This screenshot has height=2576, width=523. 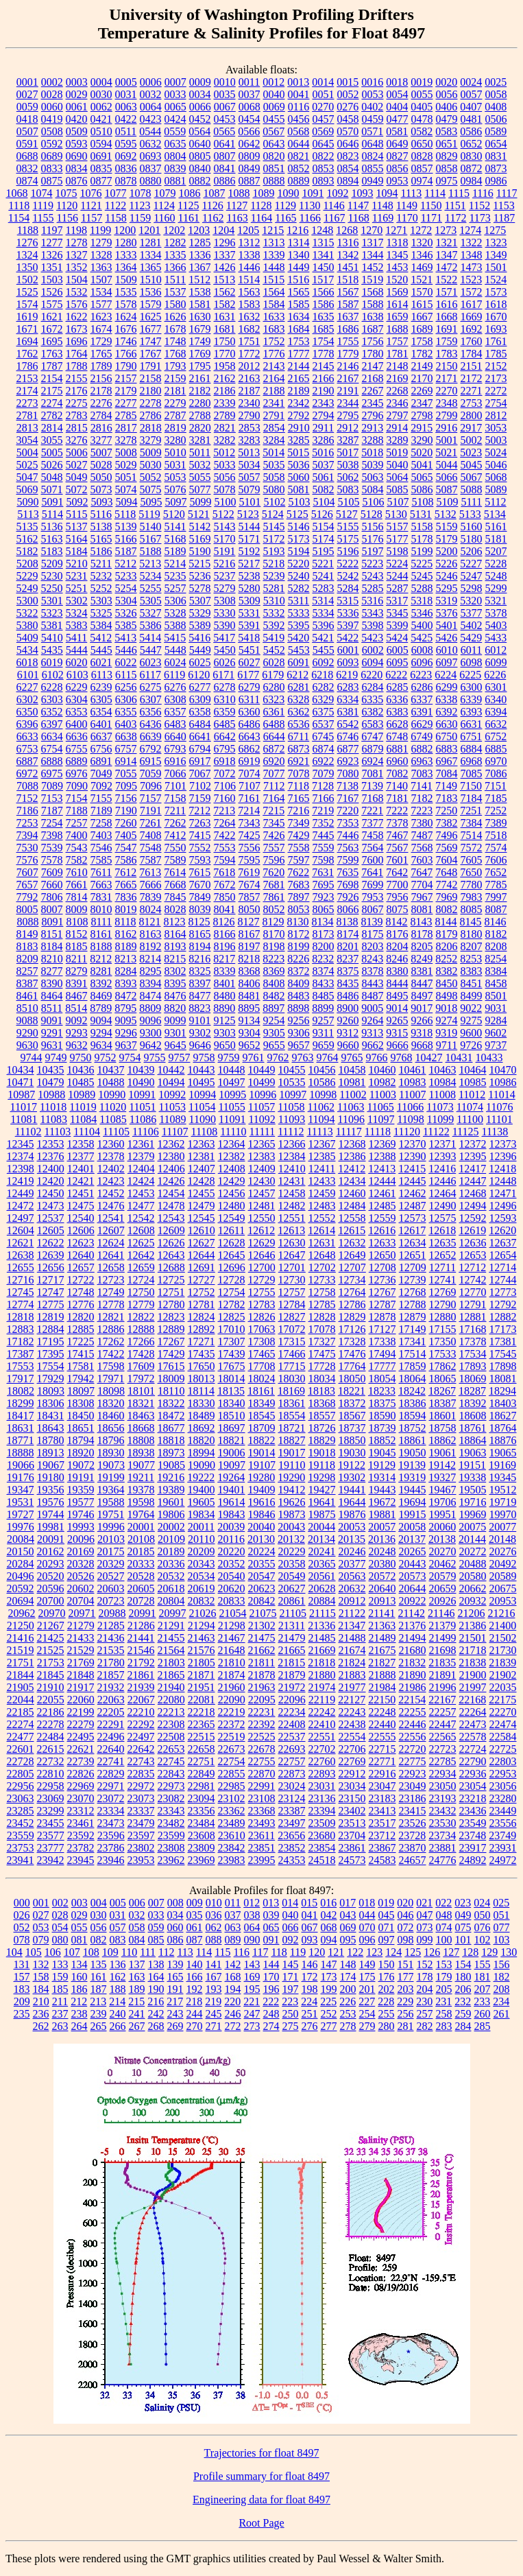 What do you see at coordinates (463, 1940) in the screenshot?
I see `101` at bounding box center [463, 1940].